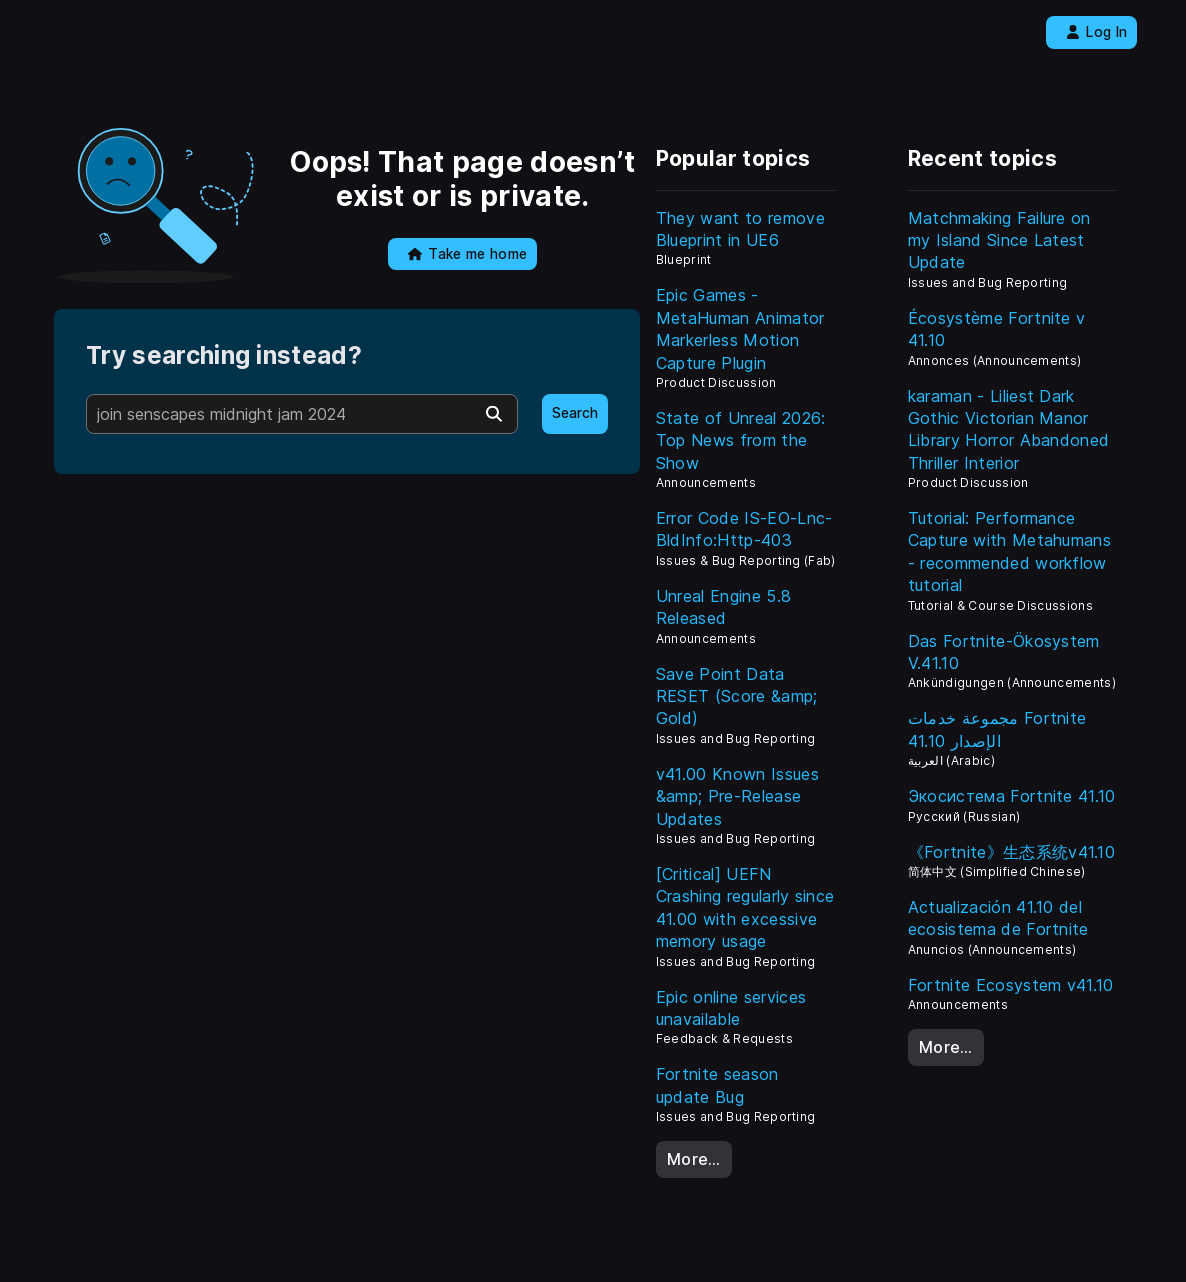  I want to click on Écosystème Fortnite v 41.10, so click(997, 329).